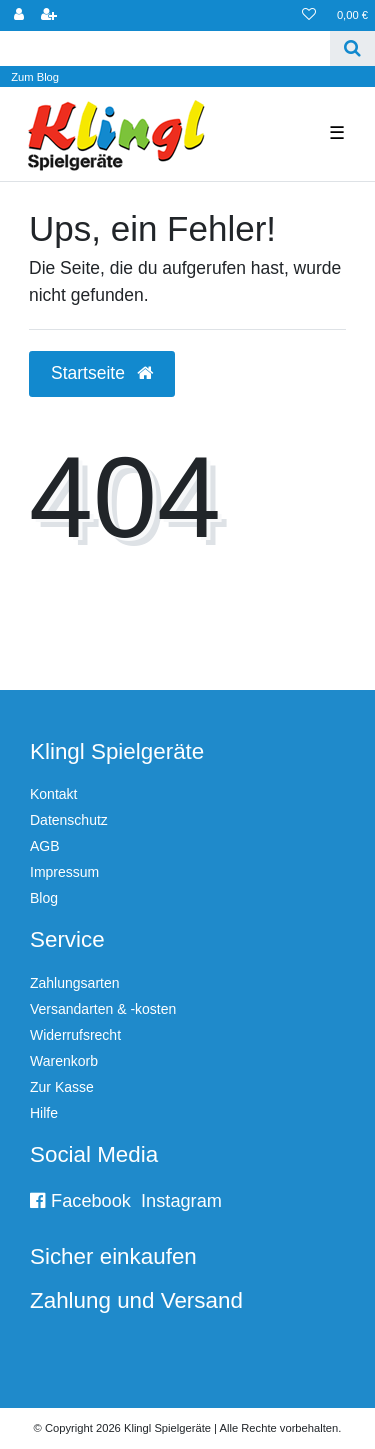  I want to click on [Wunschliste], so click(309, 15).